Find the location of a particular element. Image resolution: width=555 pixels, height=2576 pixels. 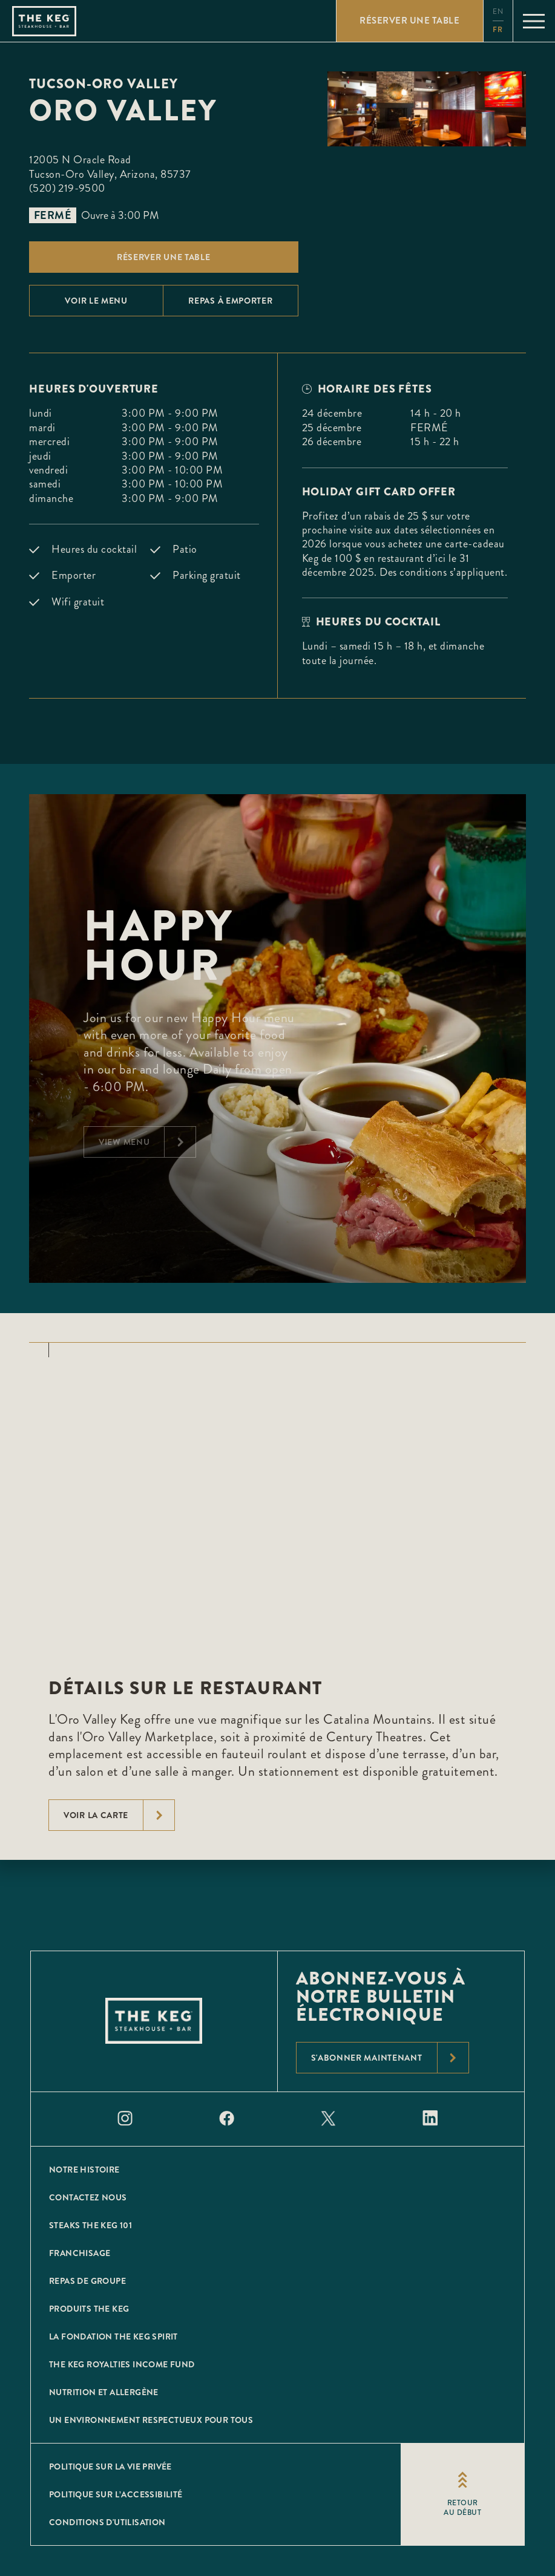

en is located at coordinates (498, 12).